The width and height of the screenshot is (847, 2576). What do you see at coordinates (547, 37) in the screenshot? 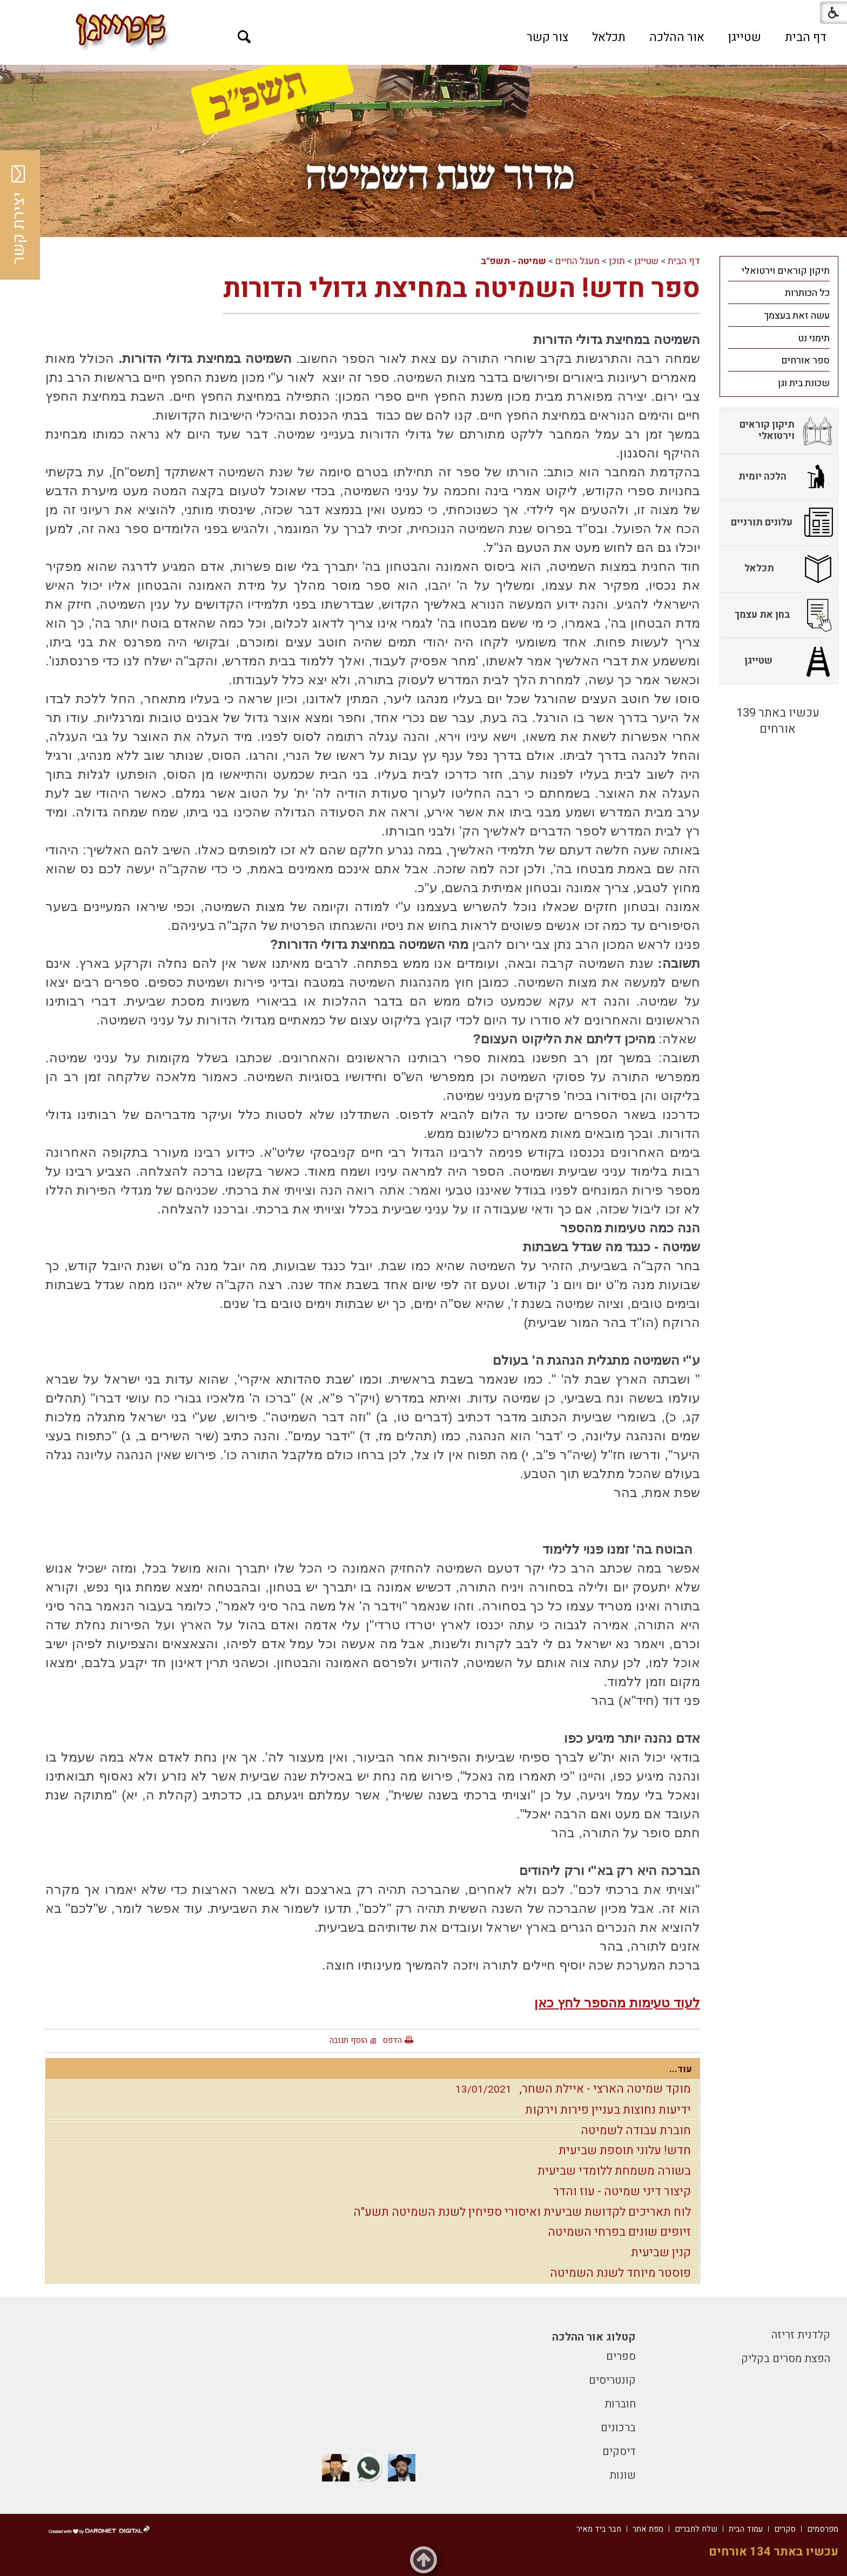
I see `צור קשר` at bounding box center [547, 37].